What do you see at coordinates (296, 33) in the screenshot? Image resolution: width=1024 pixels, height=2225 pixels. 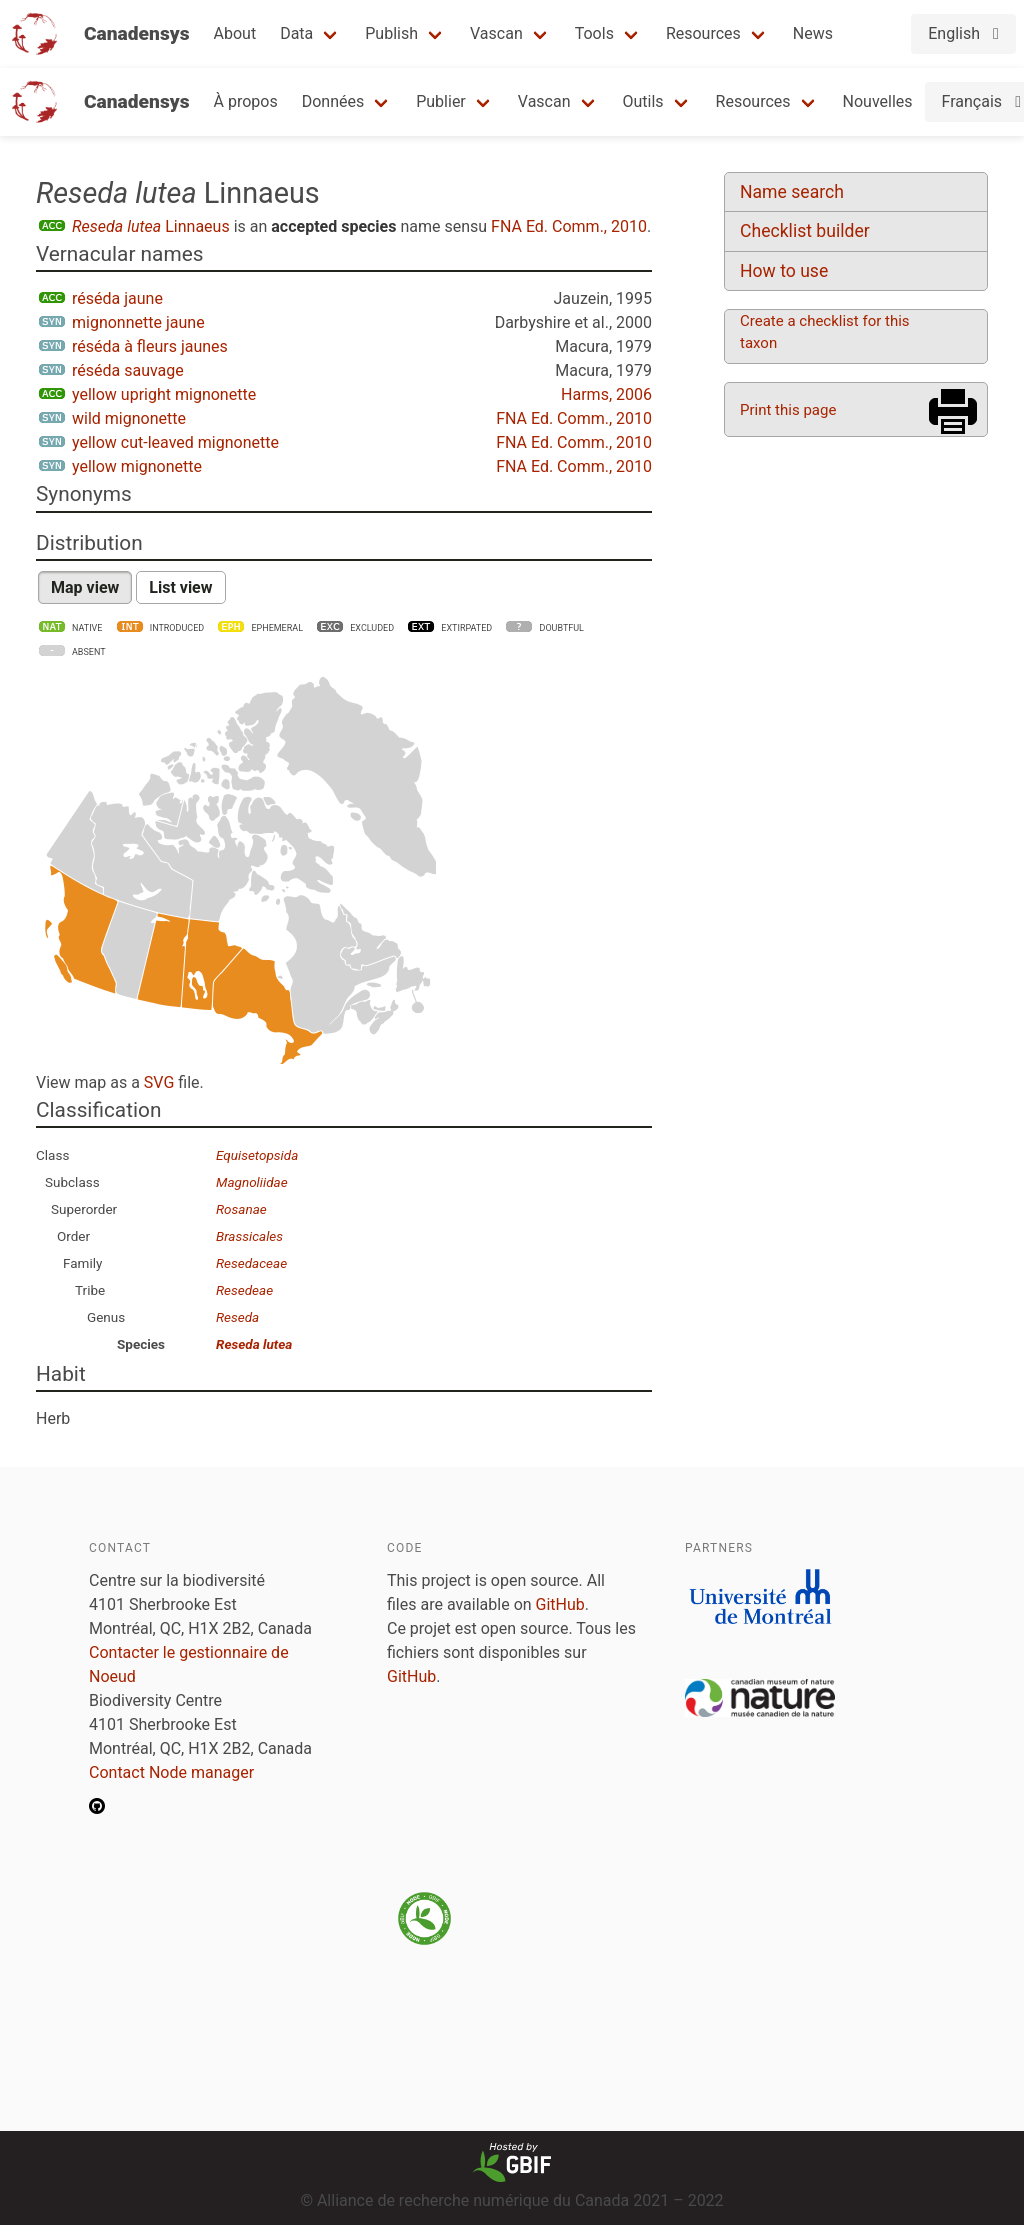 I see `Data` at bounding box center [296, 33].